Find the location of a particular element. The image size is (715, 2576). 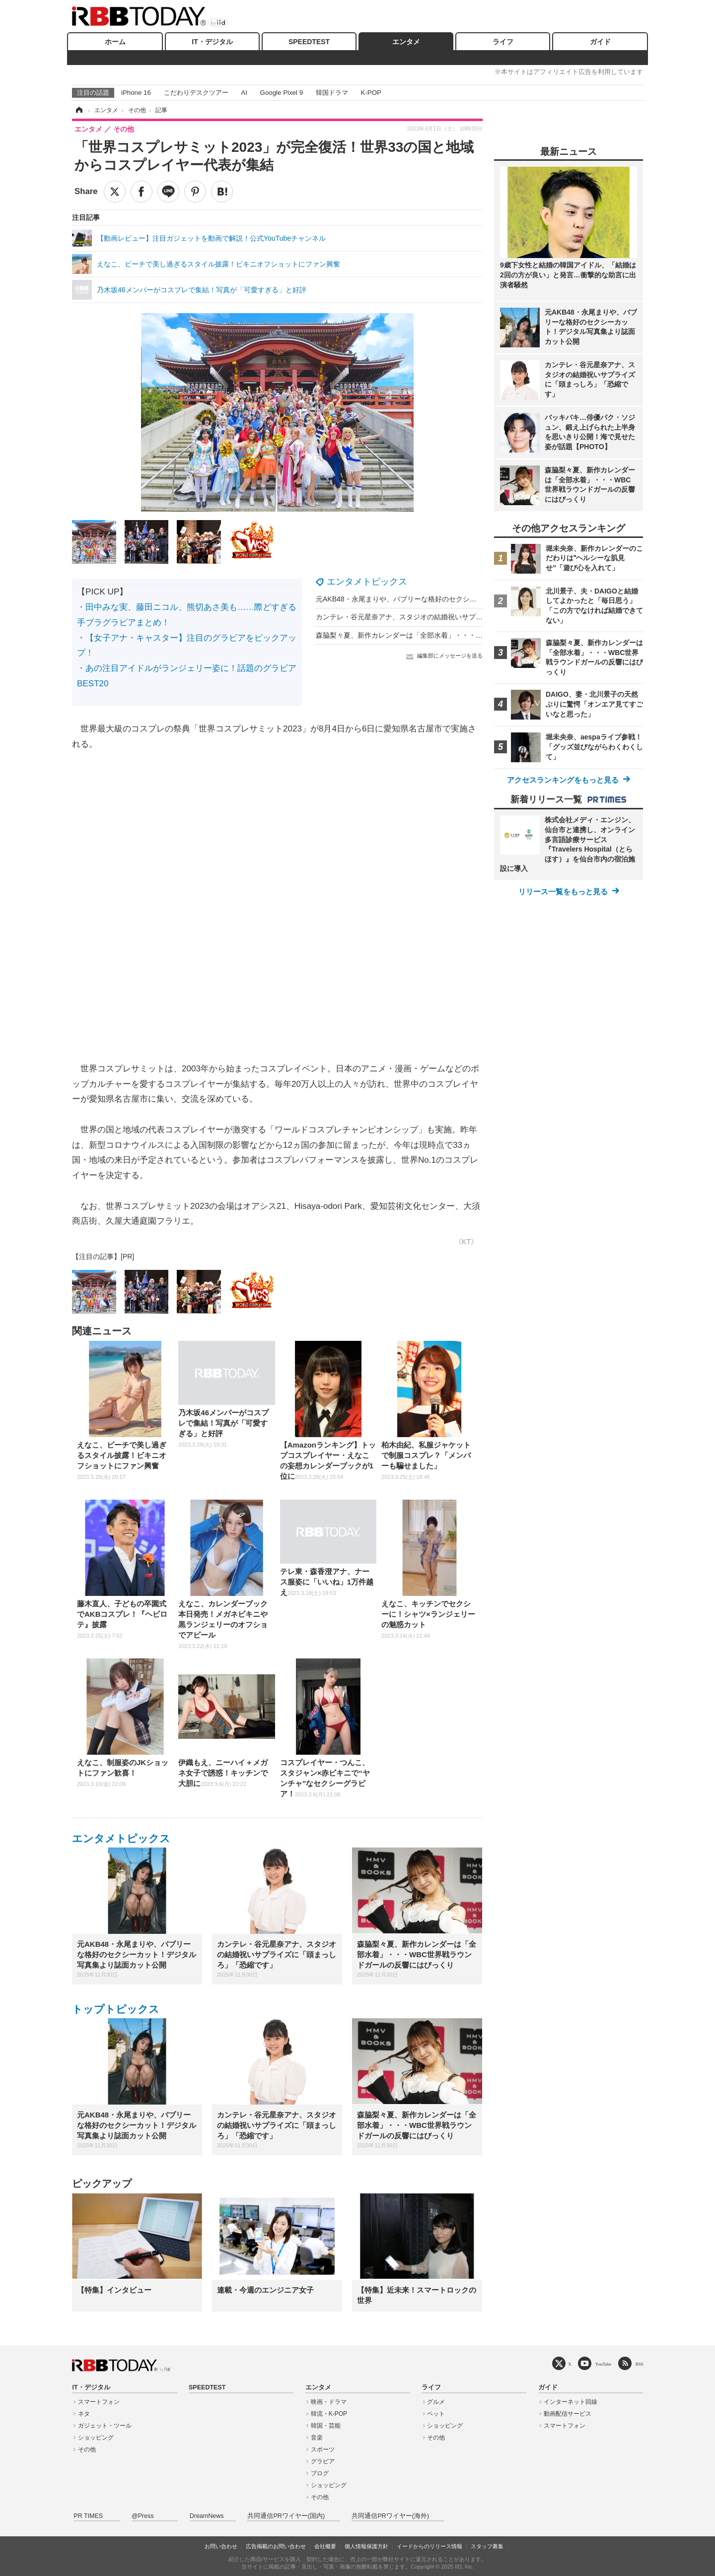

iPhone 16 is located at coordinates (136, 92).